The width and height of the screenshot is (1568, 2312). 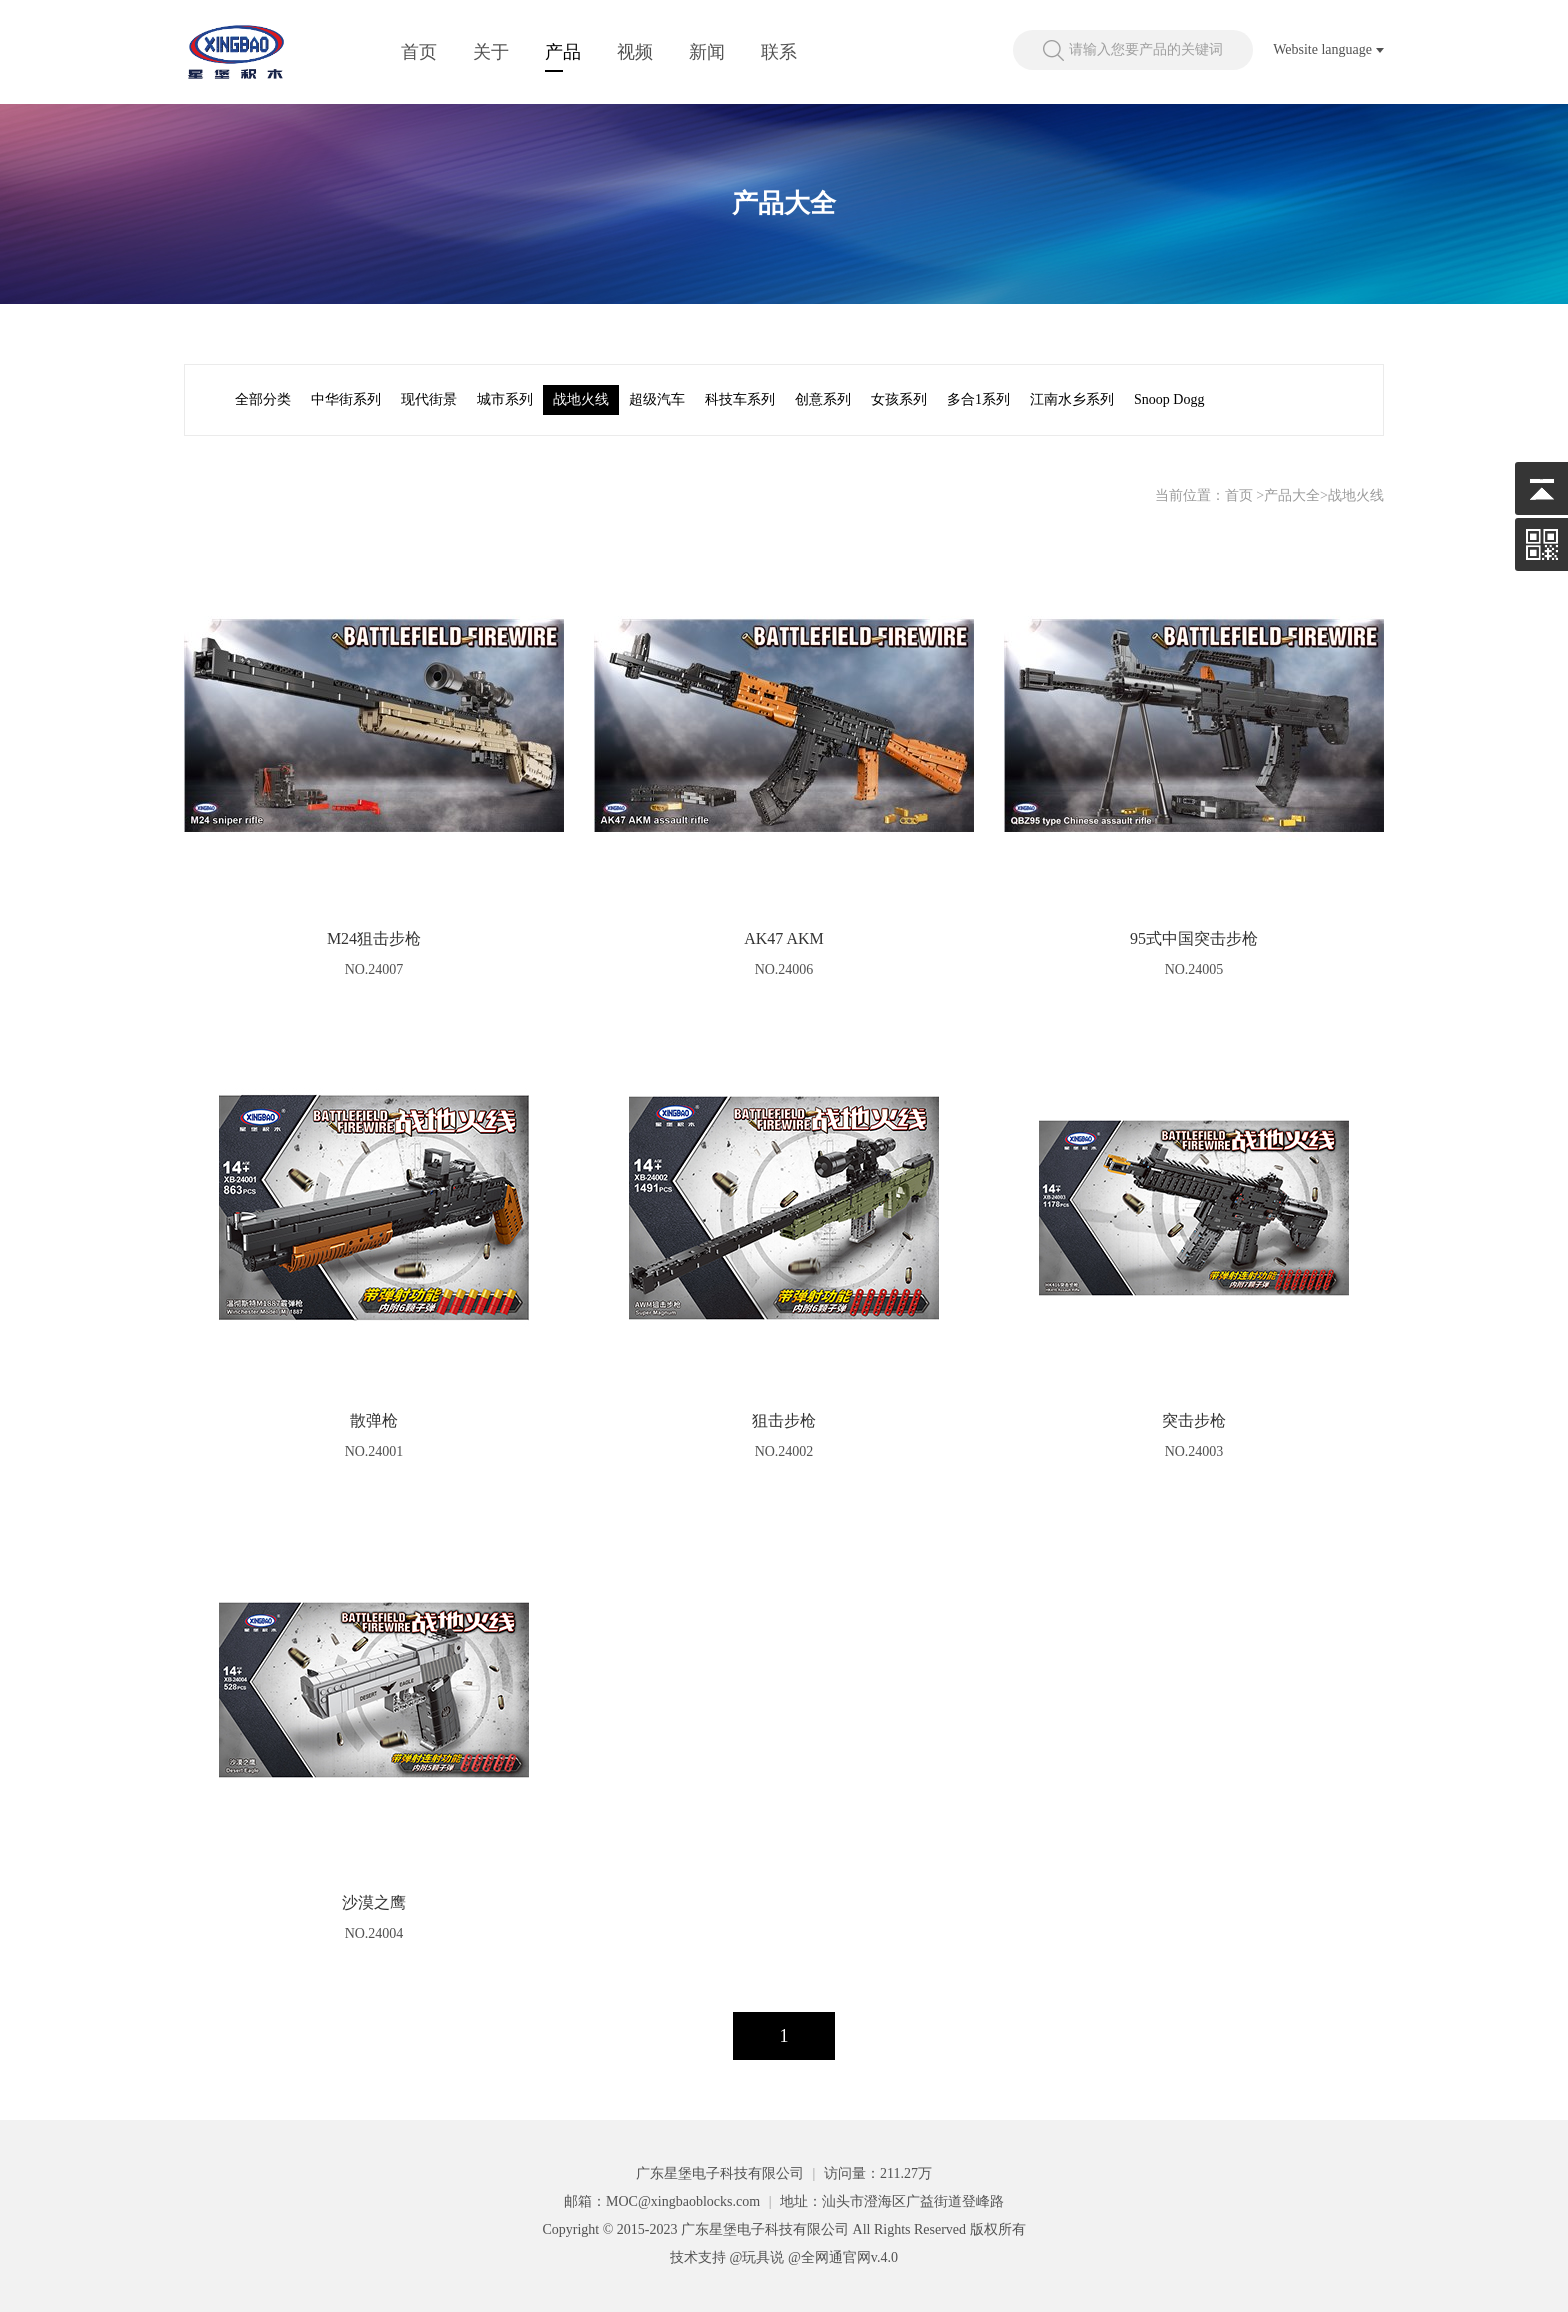 I want to click on @全网通官网v.4.0, so click(x=843, y=2257).